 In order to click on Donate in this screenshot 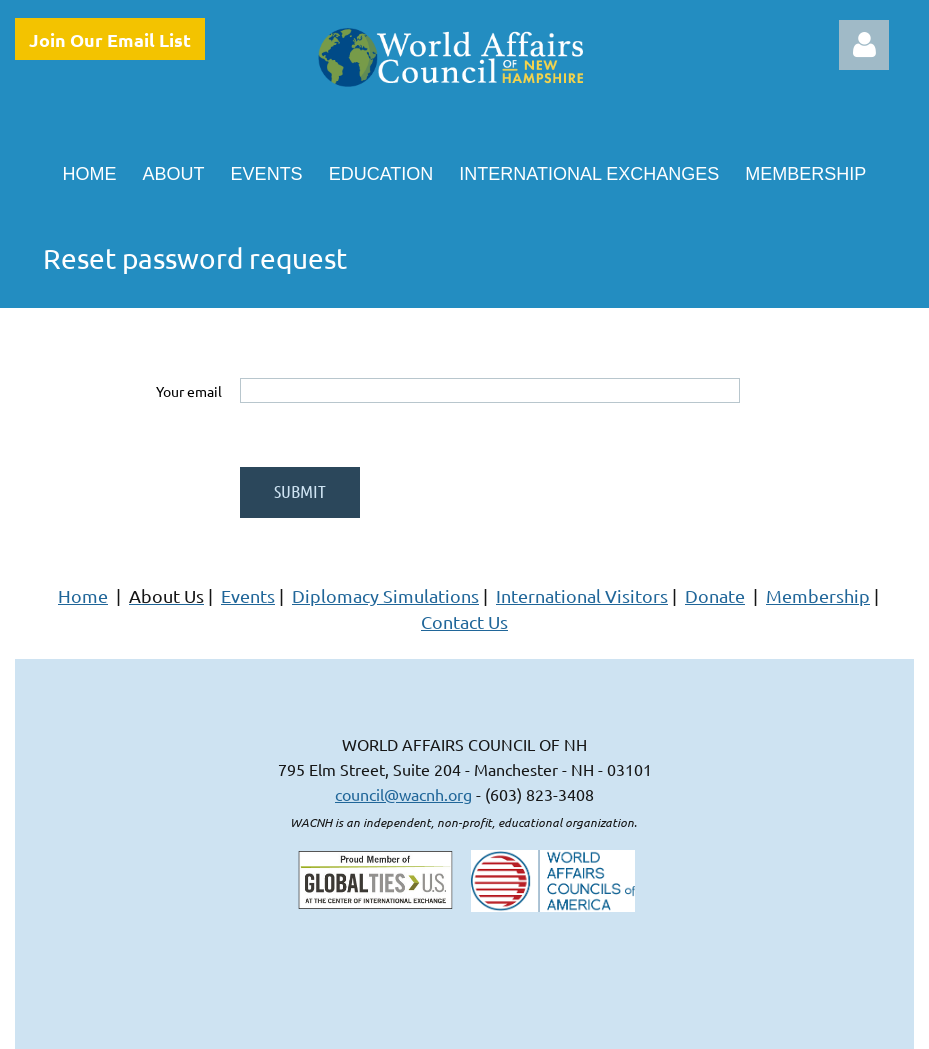, I will do `click(715, 595)`.